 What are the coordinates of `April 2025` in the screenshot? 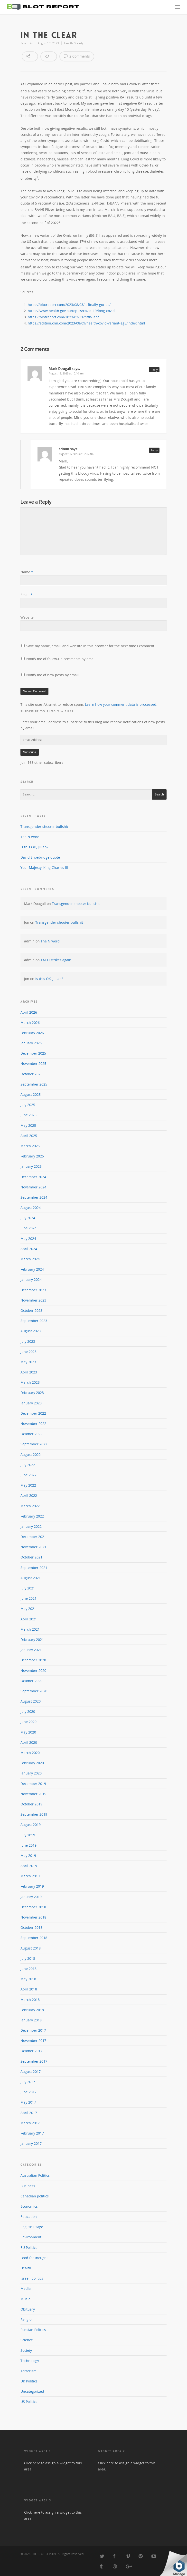 It's located at (28, 1135).